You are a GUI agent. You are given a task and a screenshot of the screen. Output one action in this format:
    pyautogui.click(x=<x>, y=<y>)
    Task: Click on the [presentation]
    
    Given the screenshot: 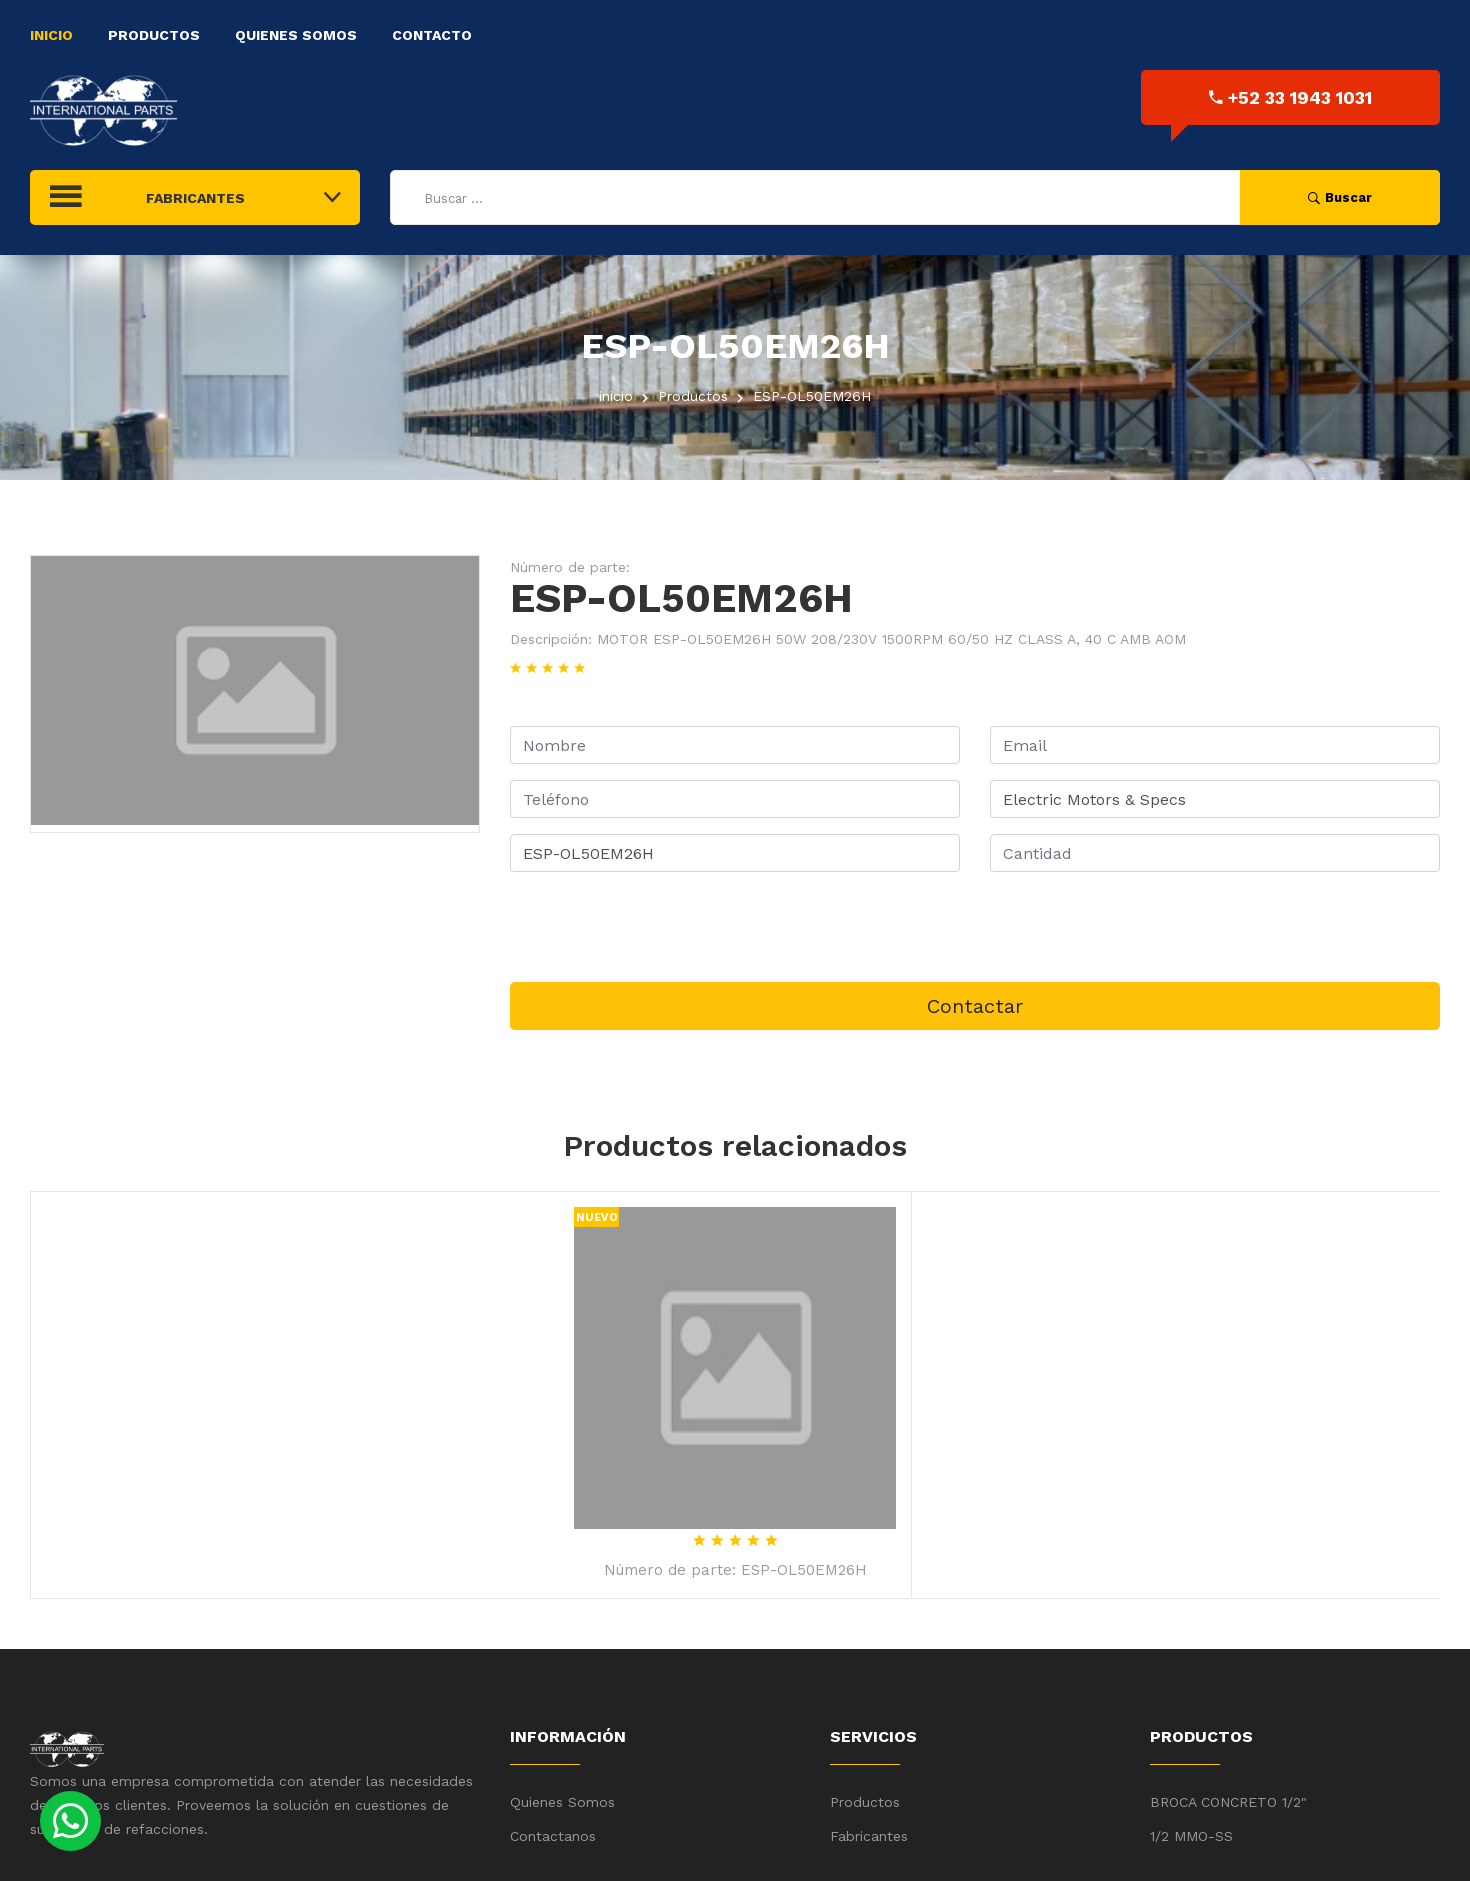 What is the action you would take?
    pyautogui.click(x=662, y=927)
    